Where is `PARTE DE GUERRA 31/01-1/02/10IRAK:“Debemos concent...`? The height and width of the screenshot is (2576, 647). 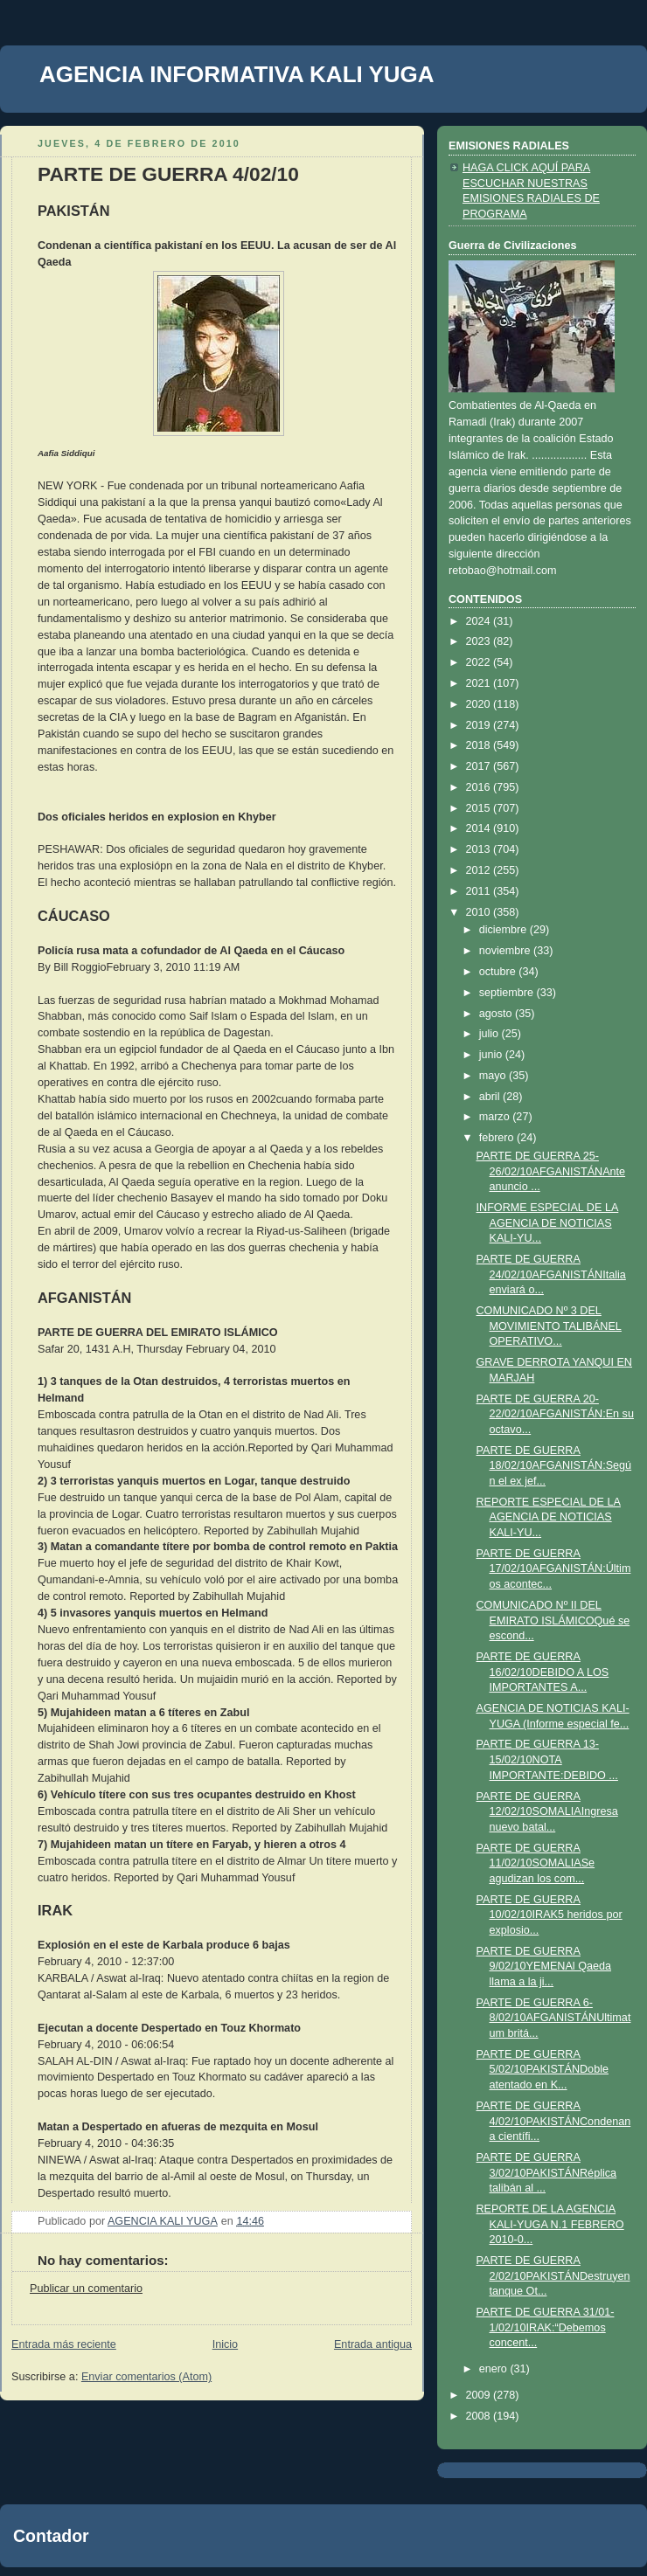
PARTE DE GUERRA 31/01-1/02/10IRAK:“Debemos concent... is located at coordinates (546, 2327).